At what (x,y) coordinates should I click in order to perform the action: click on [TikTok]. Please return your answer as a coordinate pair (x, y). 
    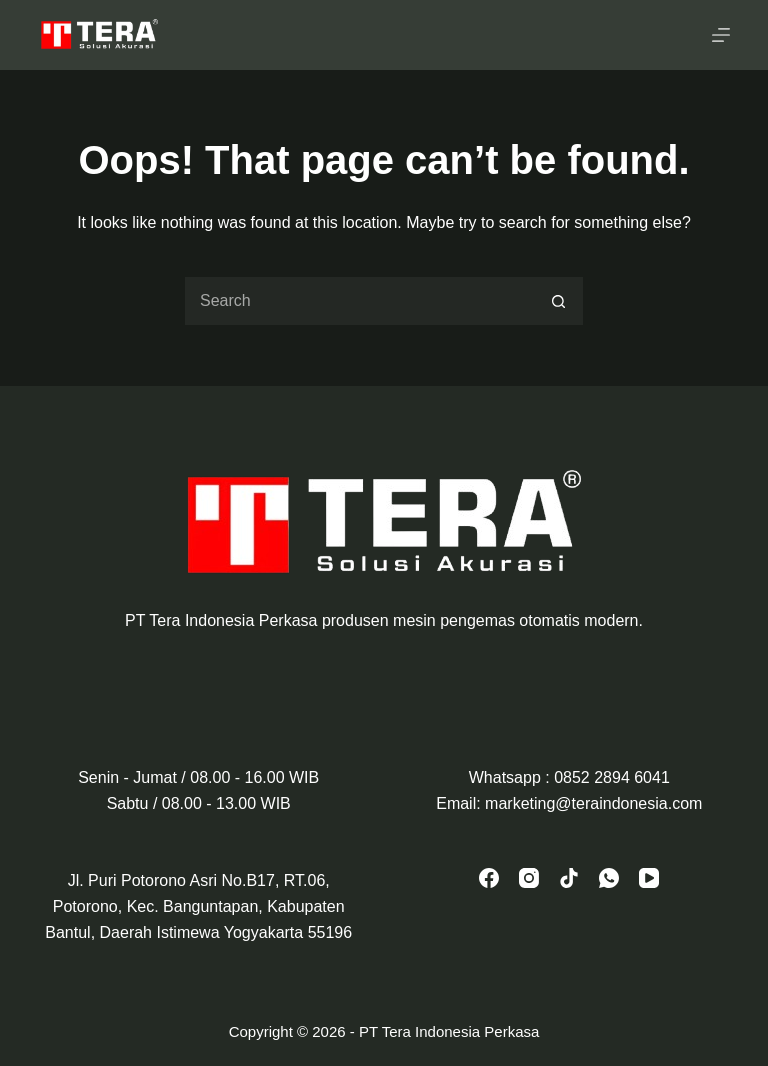
    Looking at the image, I should click on (569, 878).